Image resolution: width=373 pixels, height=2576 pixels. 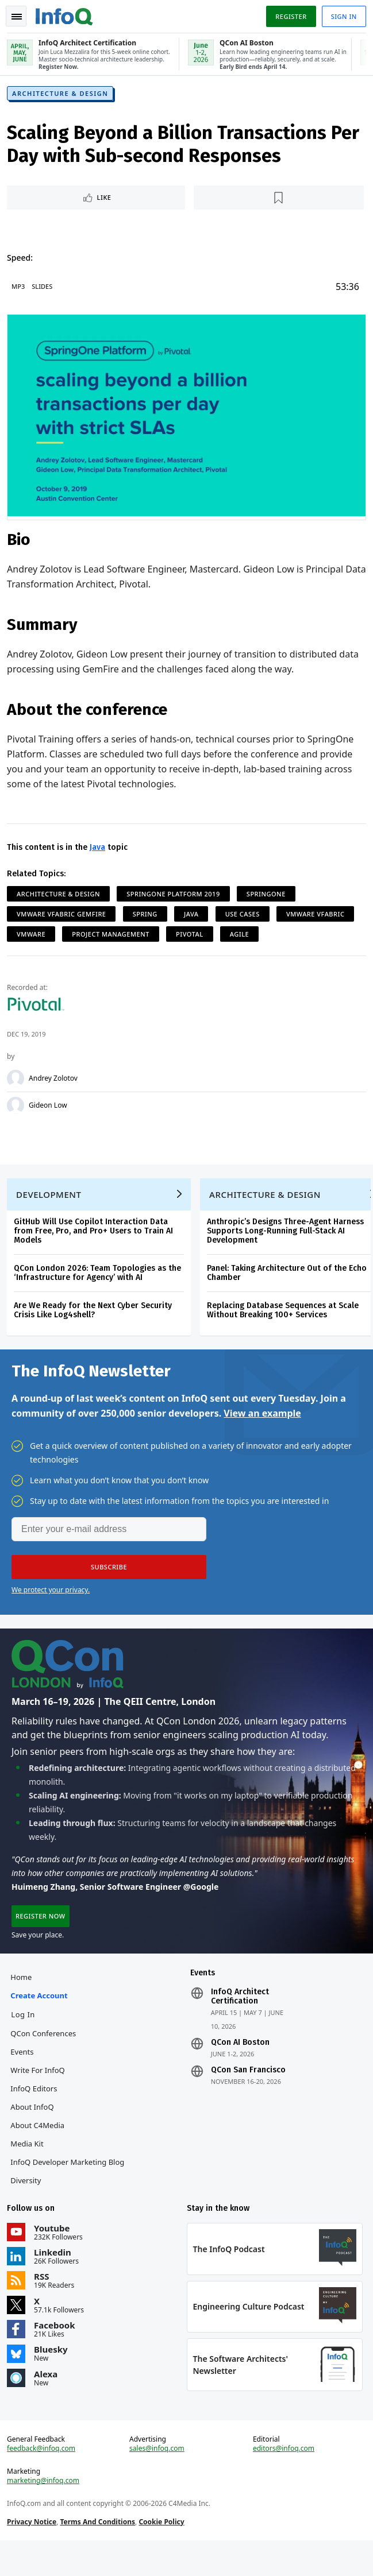 What do you see at coordinates (240, 2018) in the screenshot?
I see `InfoQ Architect Certification` at bounding box center [240, 2018].